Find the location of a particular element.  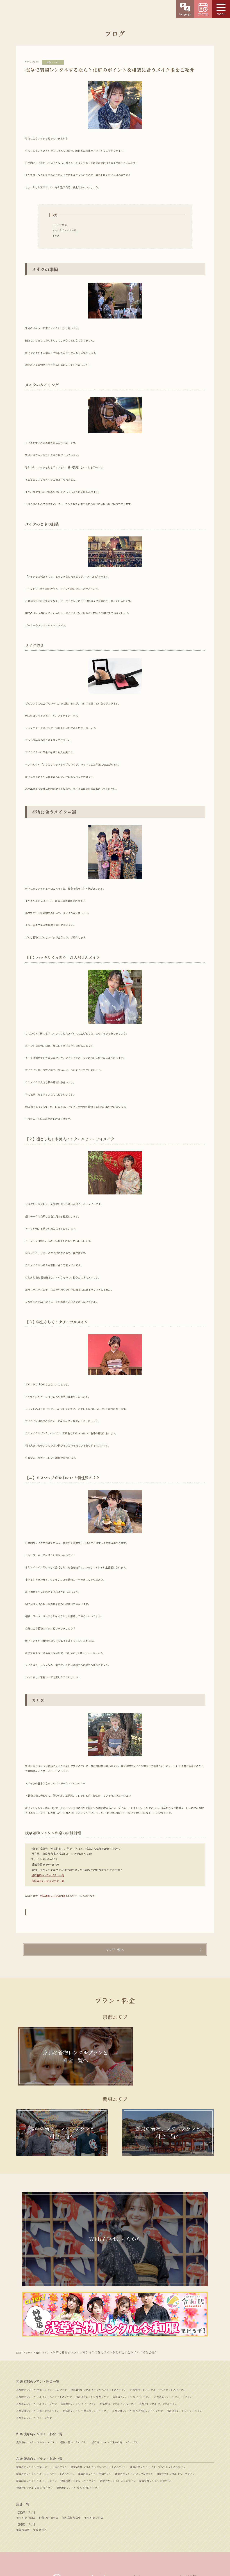

京都着物レンタル フルセットヘアセット込プラン is located at coordinates (44, 2314).